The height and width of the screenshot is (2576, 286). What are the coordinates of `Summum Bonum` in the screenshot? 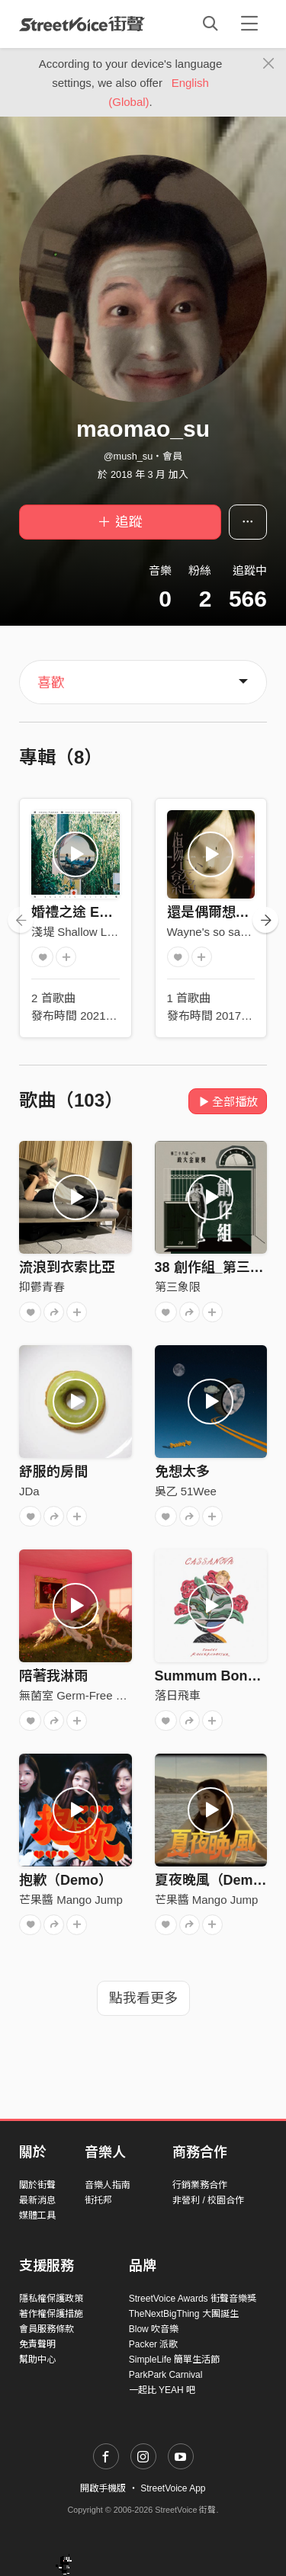 It's located at (211, 1676).